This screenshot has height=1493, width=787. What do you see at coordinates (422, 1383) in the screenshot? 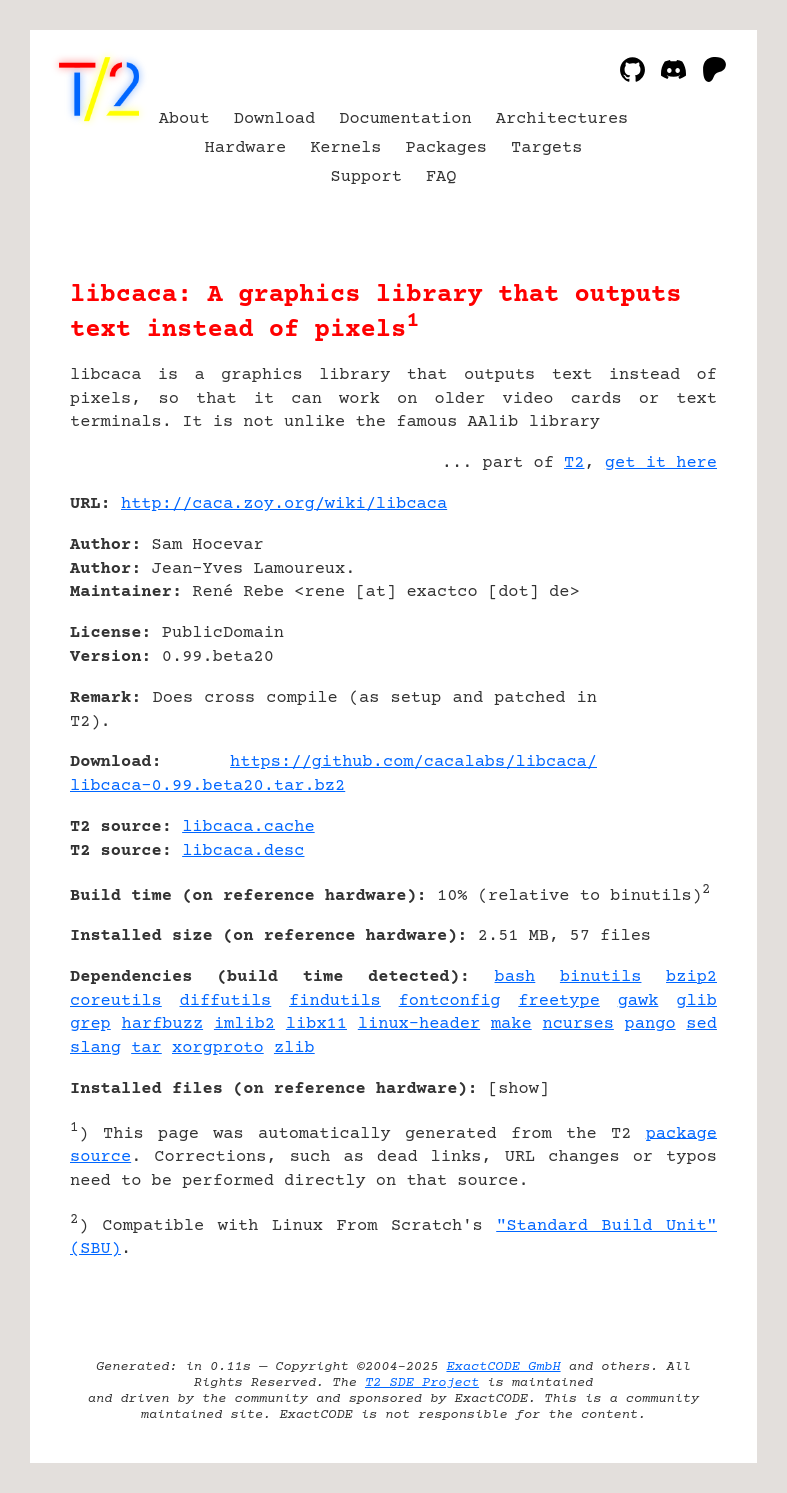
I see `T2 SDE Project` at bounding box center [422, 1383].